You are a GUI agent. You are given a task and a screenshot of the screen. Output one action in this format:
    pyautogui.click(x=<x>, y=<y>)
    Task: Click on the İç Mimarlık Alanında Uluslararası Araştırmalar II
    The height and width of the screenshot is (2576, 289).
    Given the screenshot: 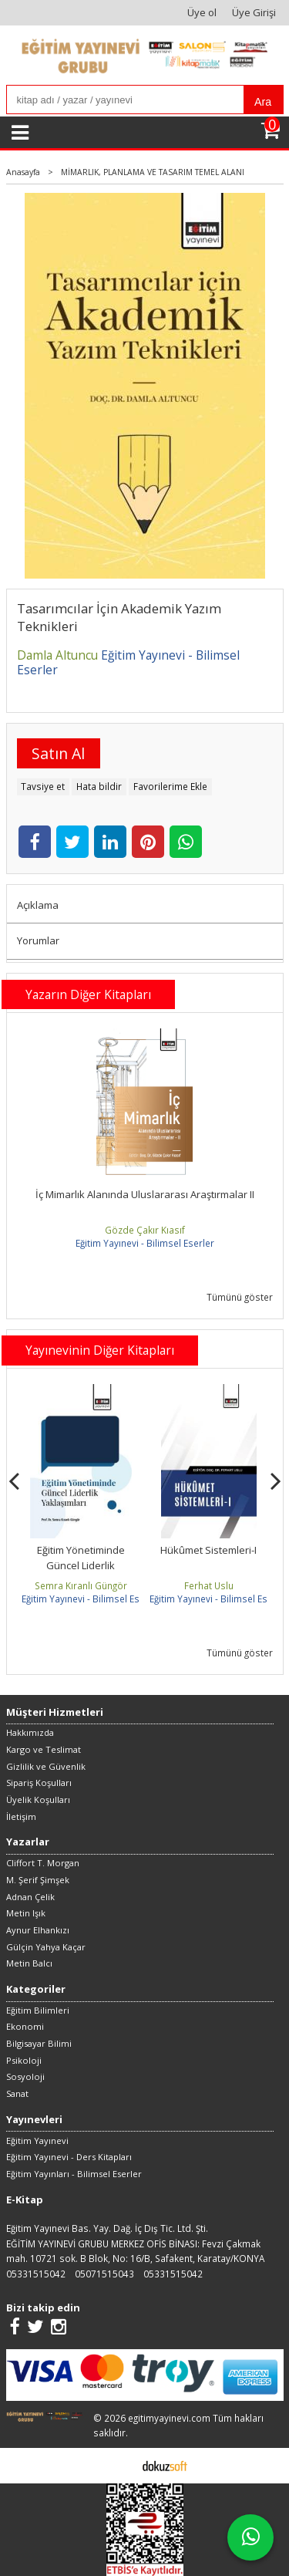 What is the action you would take?
    pyautogui.click(x=144, y=1194)
    